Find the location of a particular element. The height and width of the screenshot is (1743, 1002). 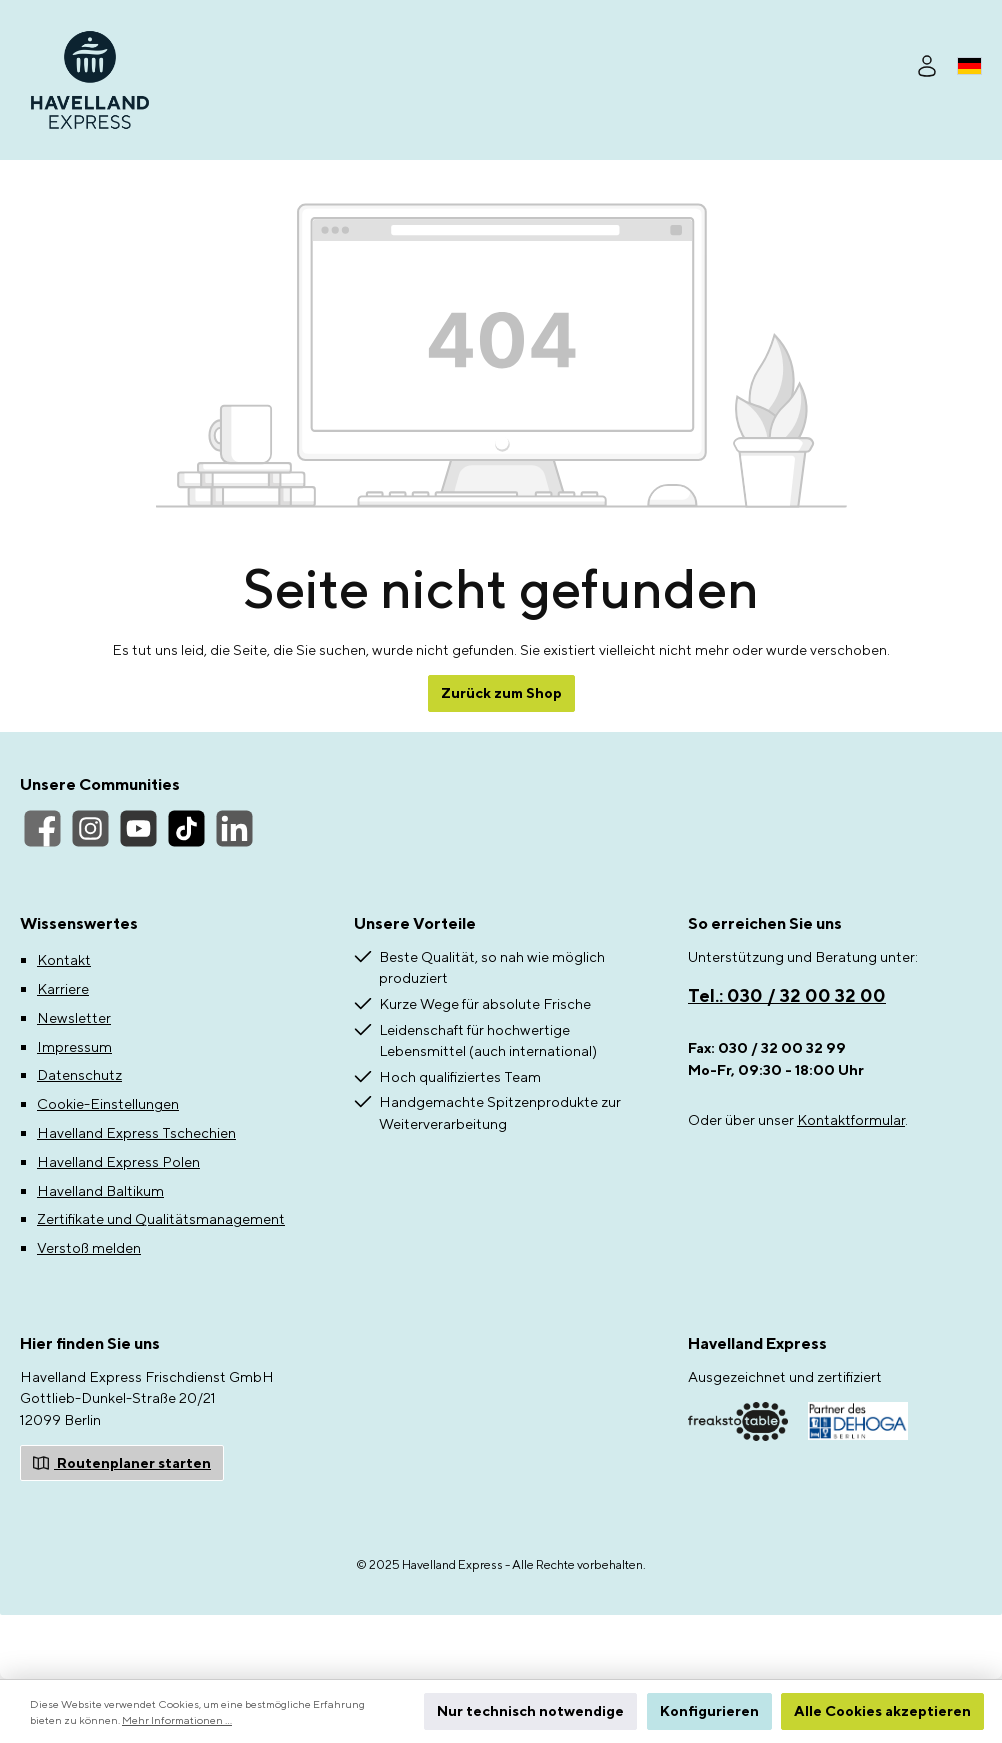

Newsletter is located at coordinates (74, 1017).